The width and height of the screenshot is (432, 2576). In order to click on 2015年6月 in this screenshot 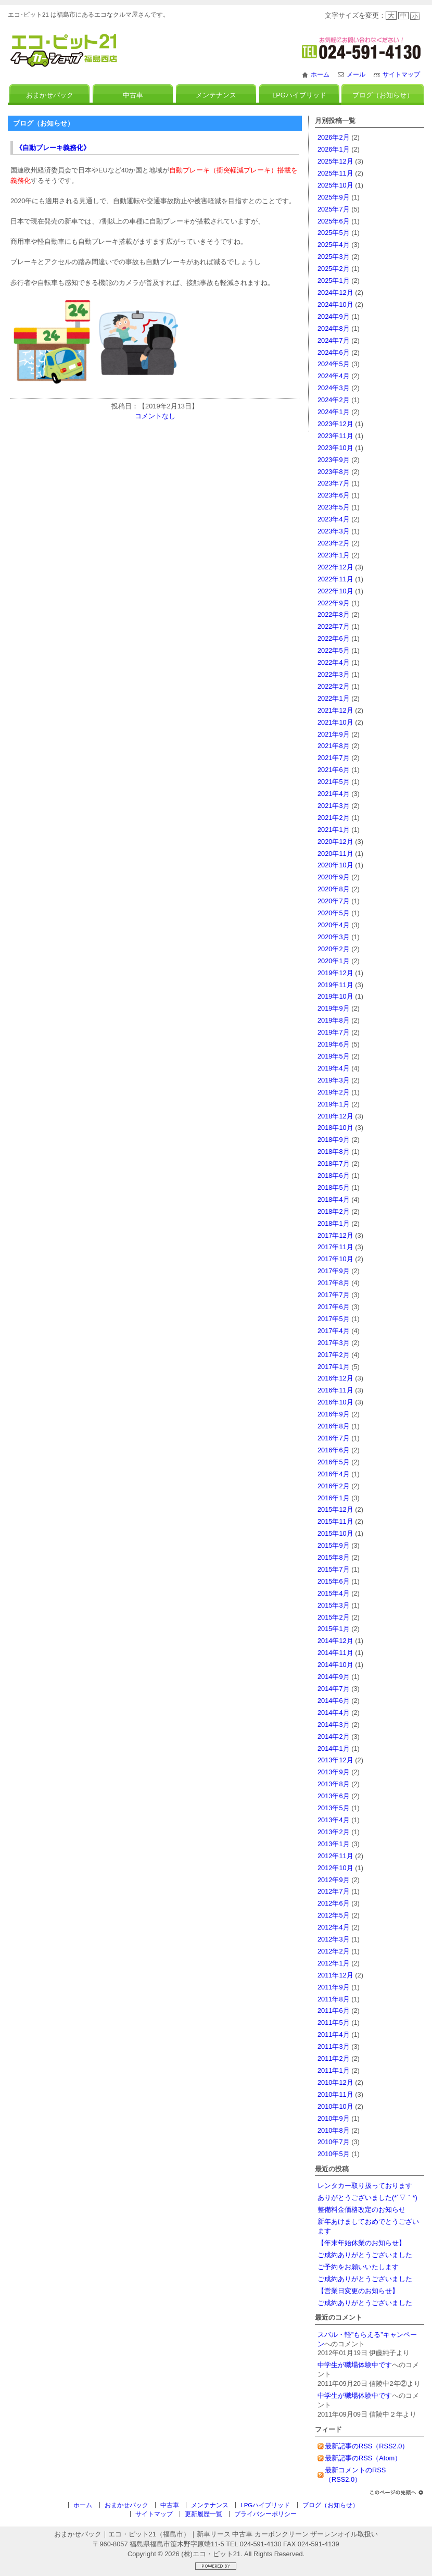, I will do `click(333, 1581)`.